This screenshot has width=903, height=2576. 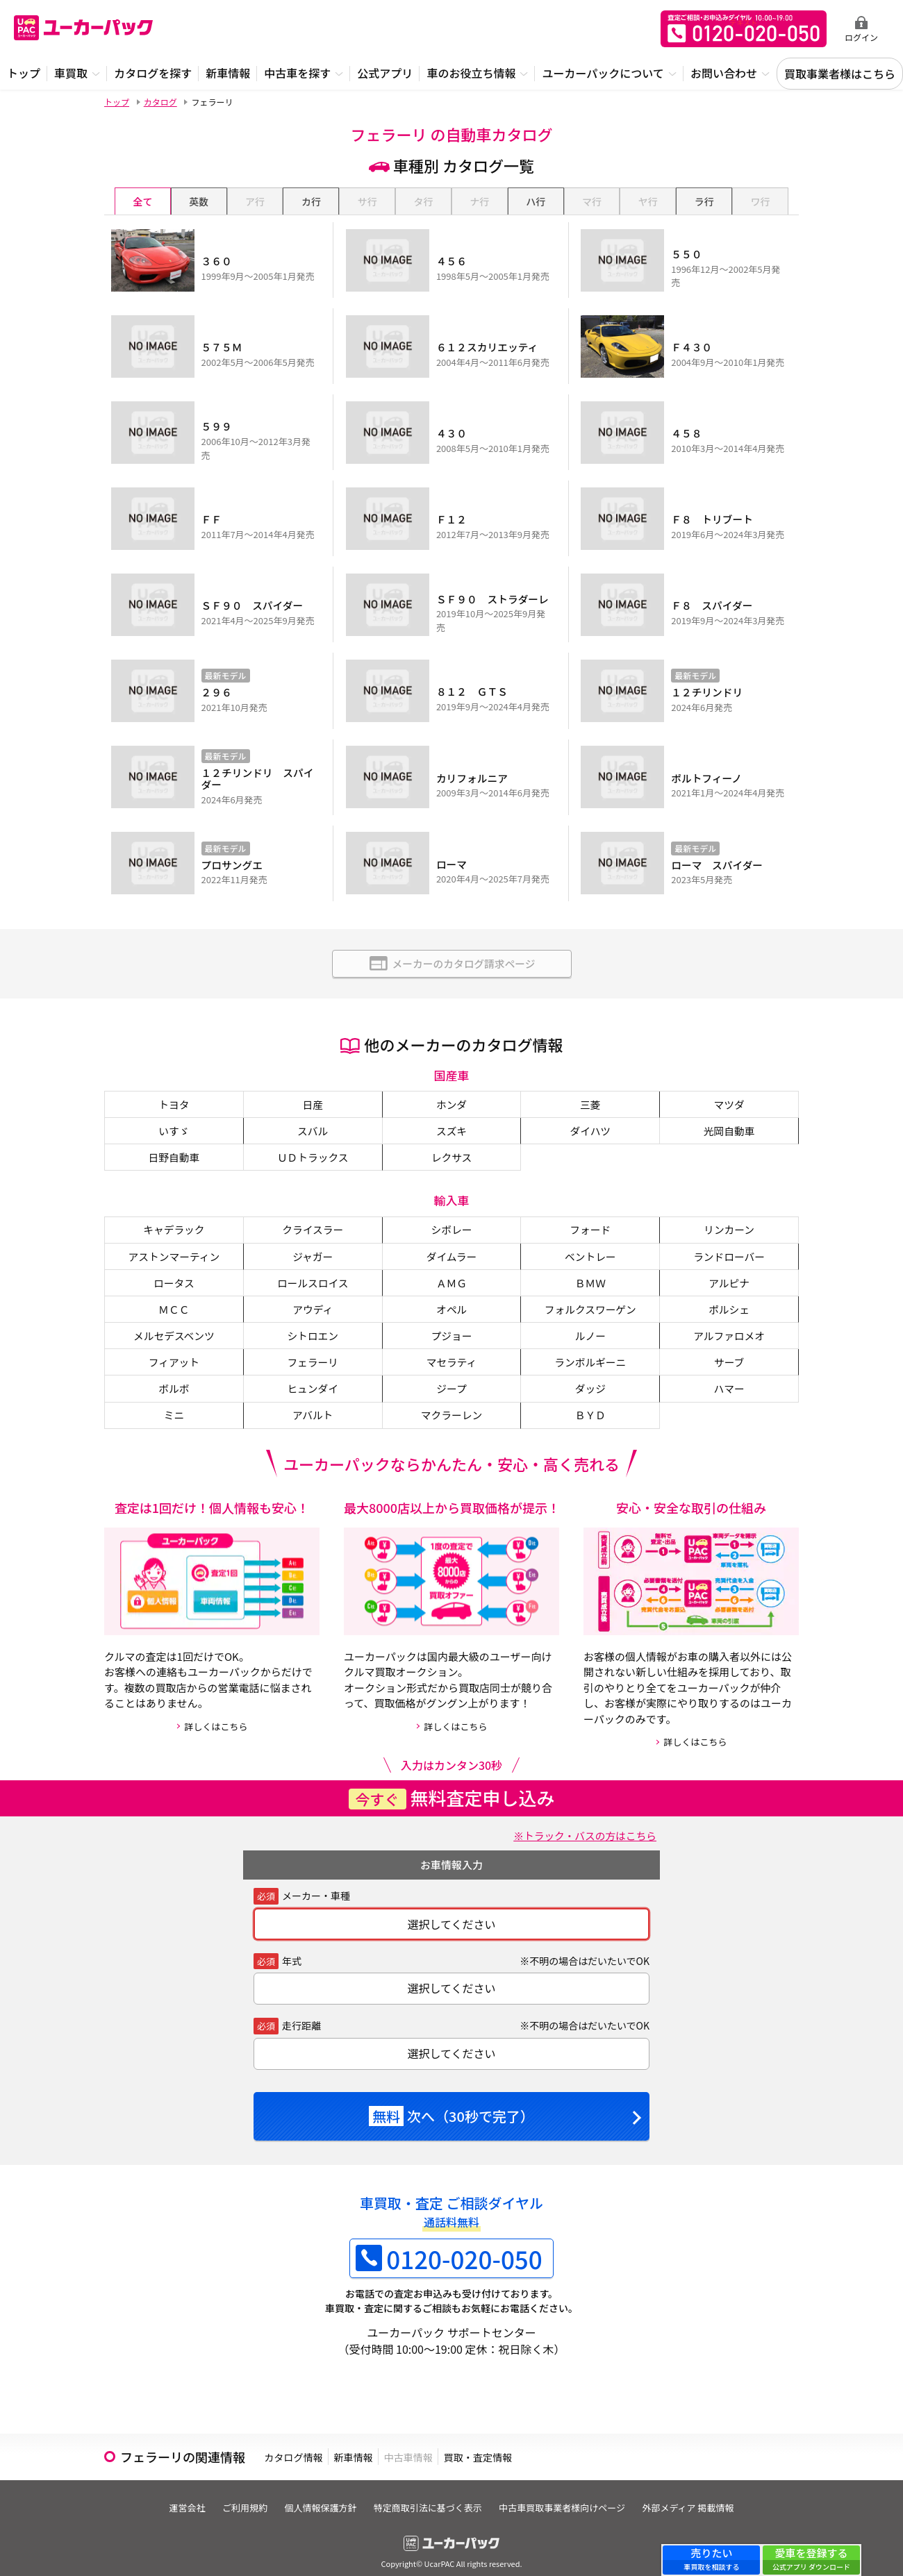 I want to click on 新車情報, so click(x=385, y=2443).